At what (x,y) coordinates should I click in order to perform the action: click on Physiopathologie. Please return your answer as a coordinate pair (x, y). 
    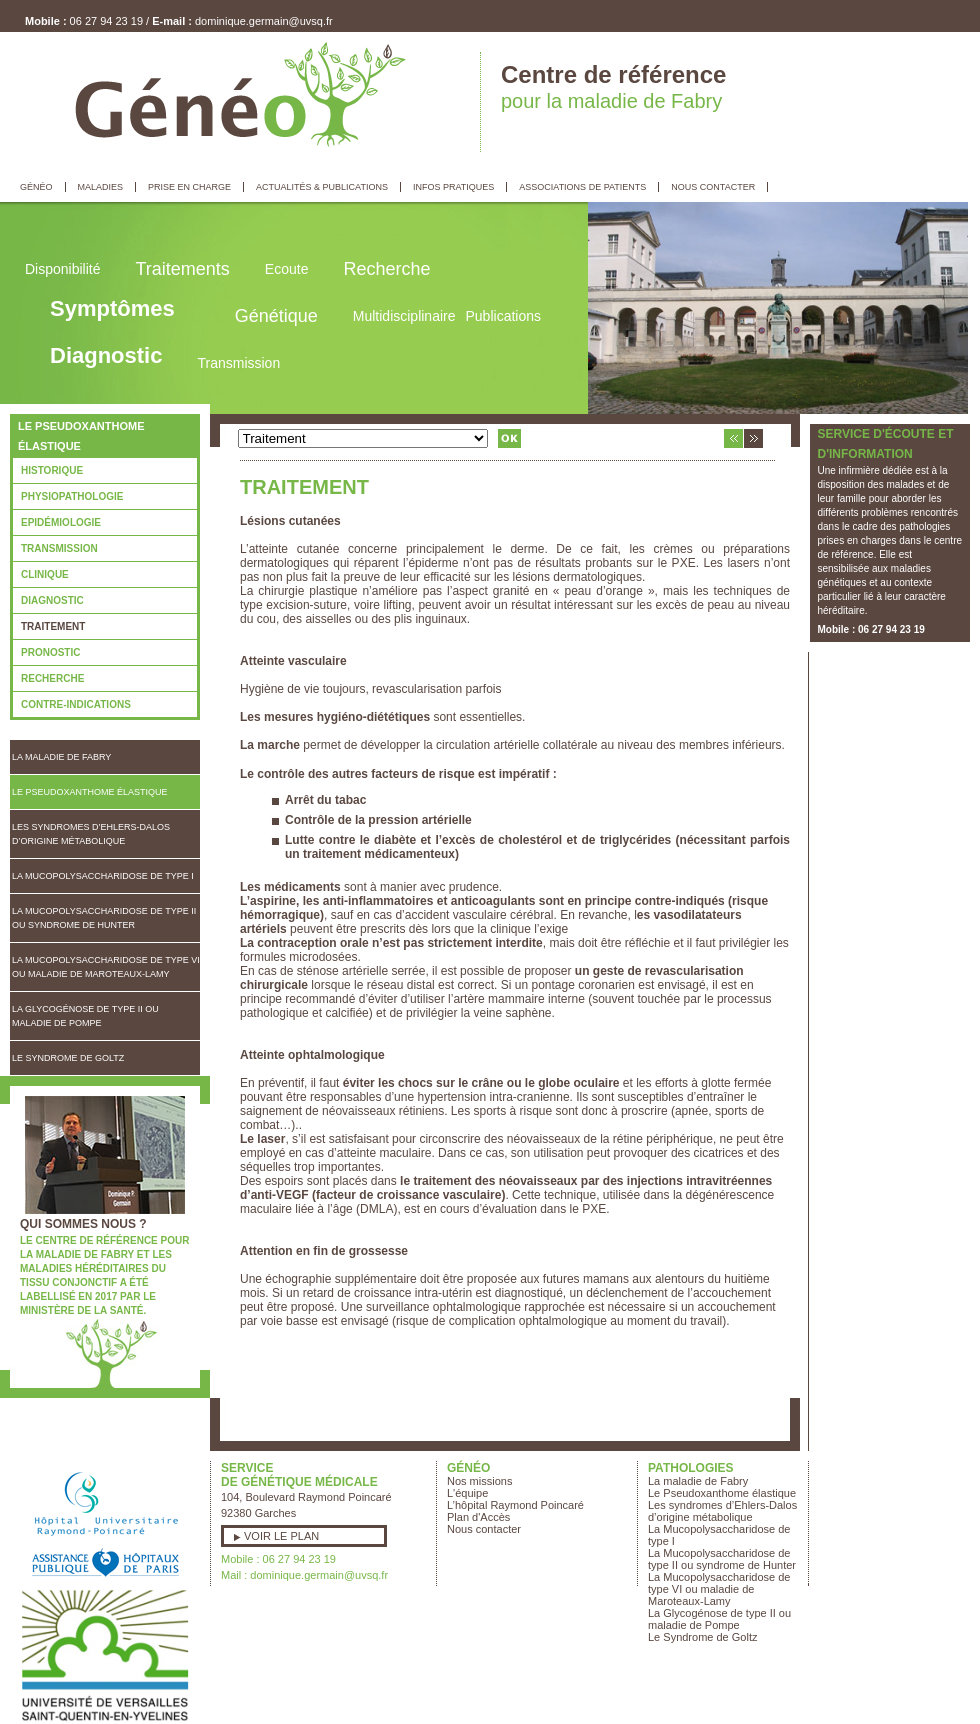
    Looking at the image, I should click on (72, 496).